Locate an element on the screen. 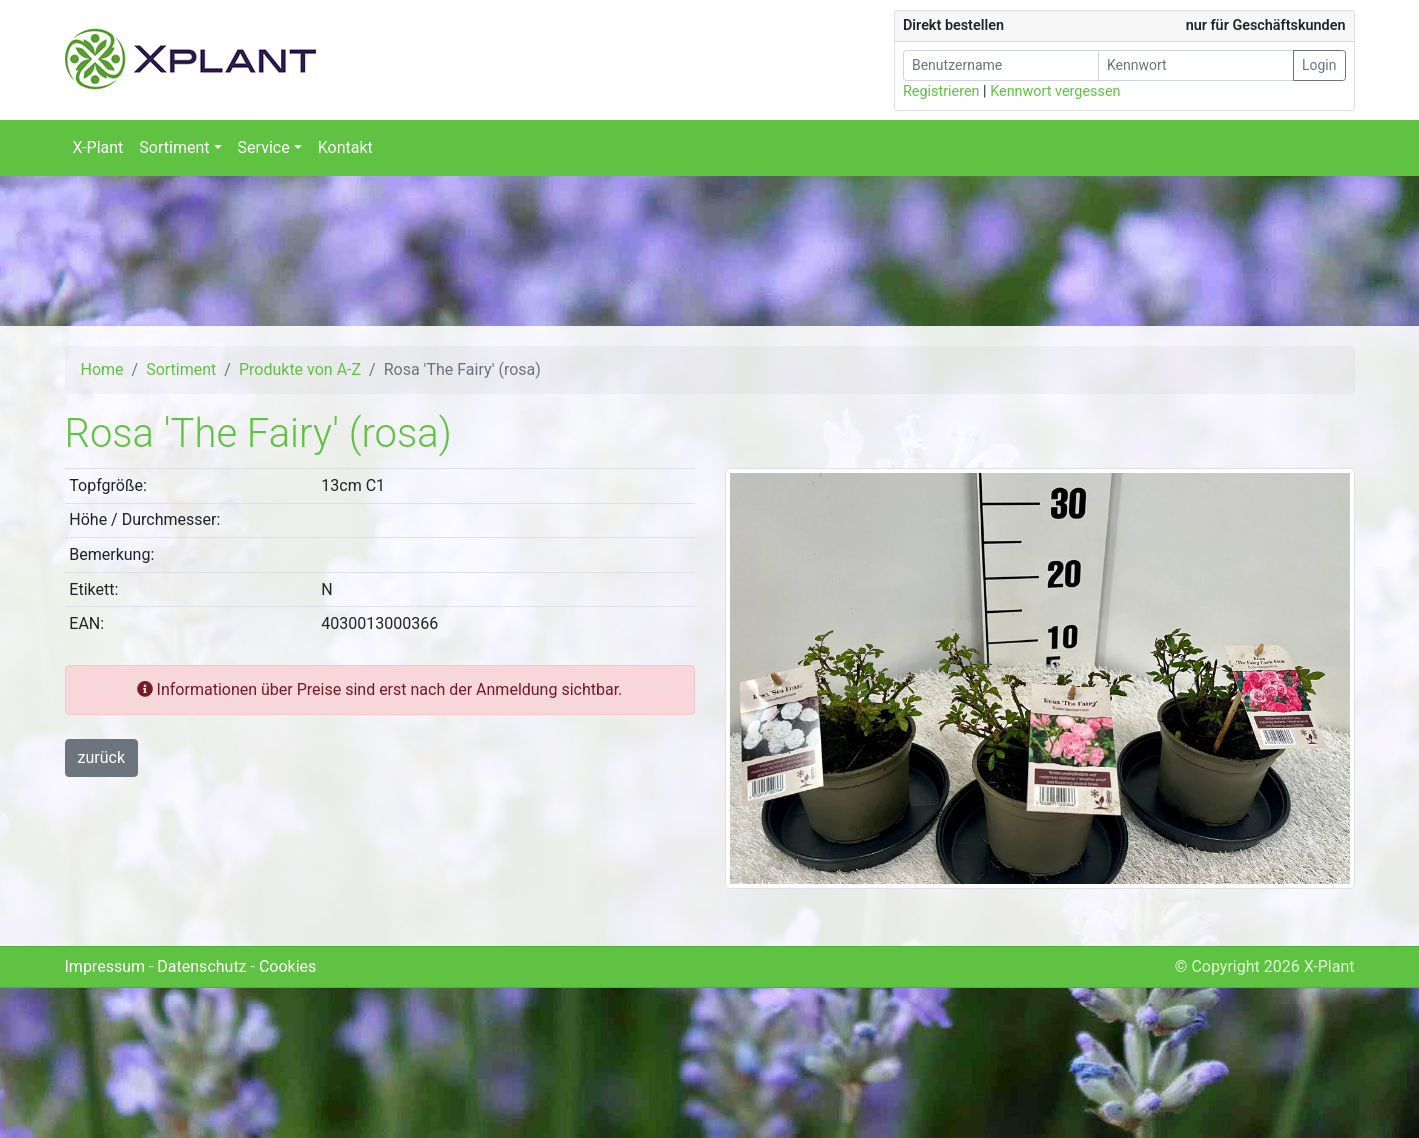 The image size is (1419, 1138). Login is located at coordinates (1319, 65).